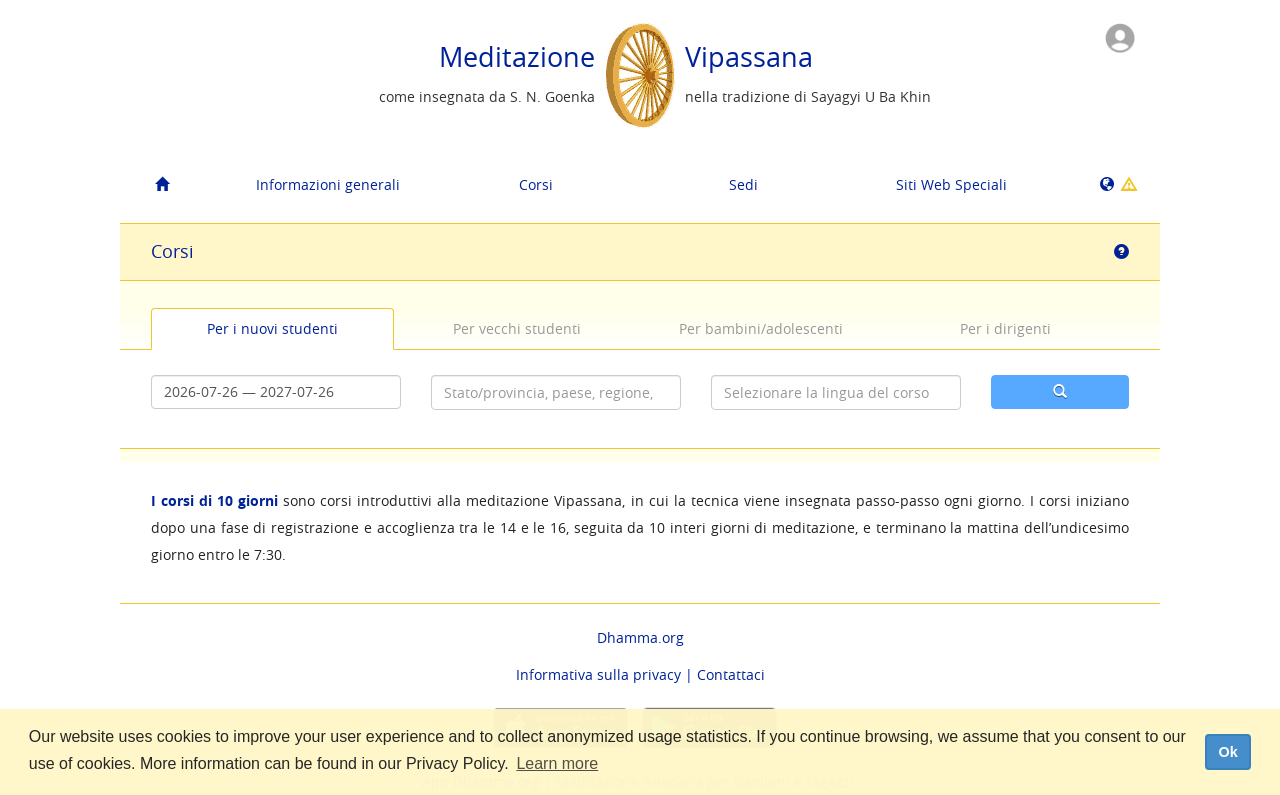 This screenshot has height=795, width=1280. I want to click on Per bambini/adolescenti, so click(761, 328).